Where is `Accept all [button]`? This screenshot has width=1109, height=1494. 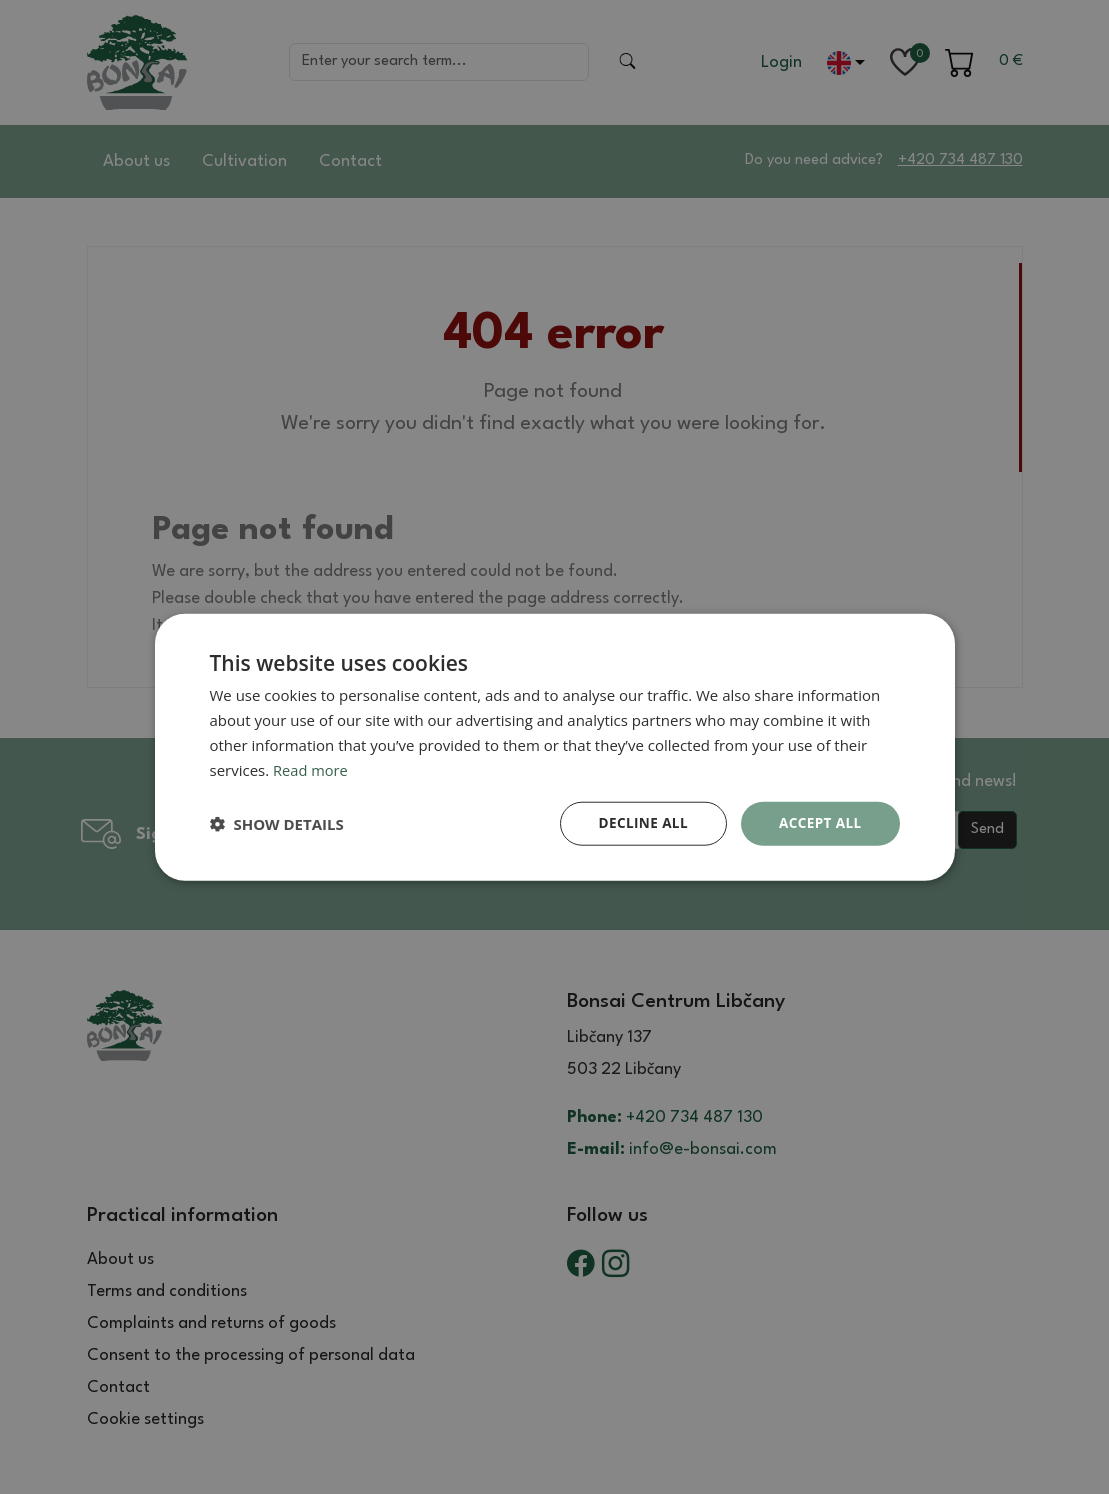
Accept all [button] is located at coordinates (818, 822).